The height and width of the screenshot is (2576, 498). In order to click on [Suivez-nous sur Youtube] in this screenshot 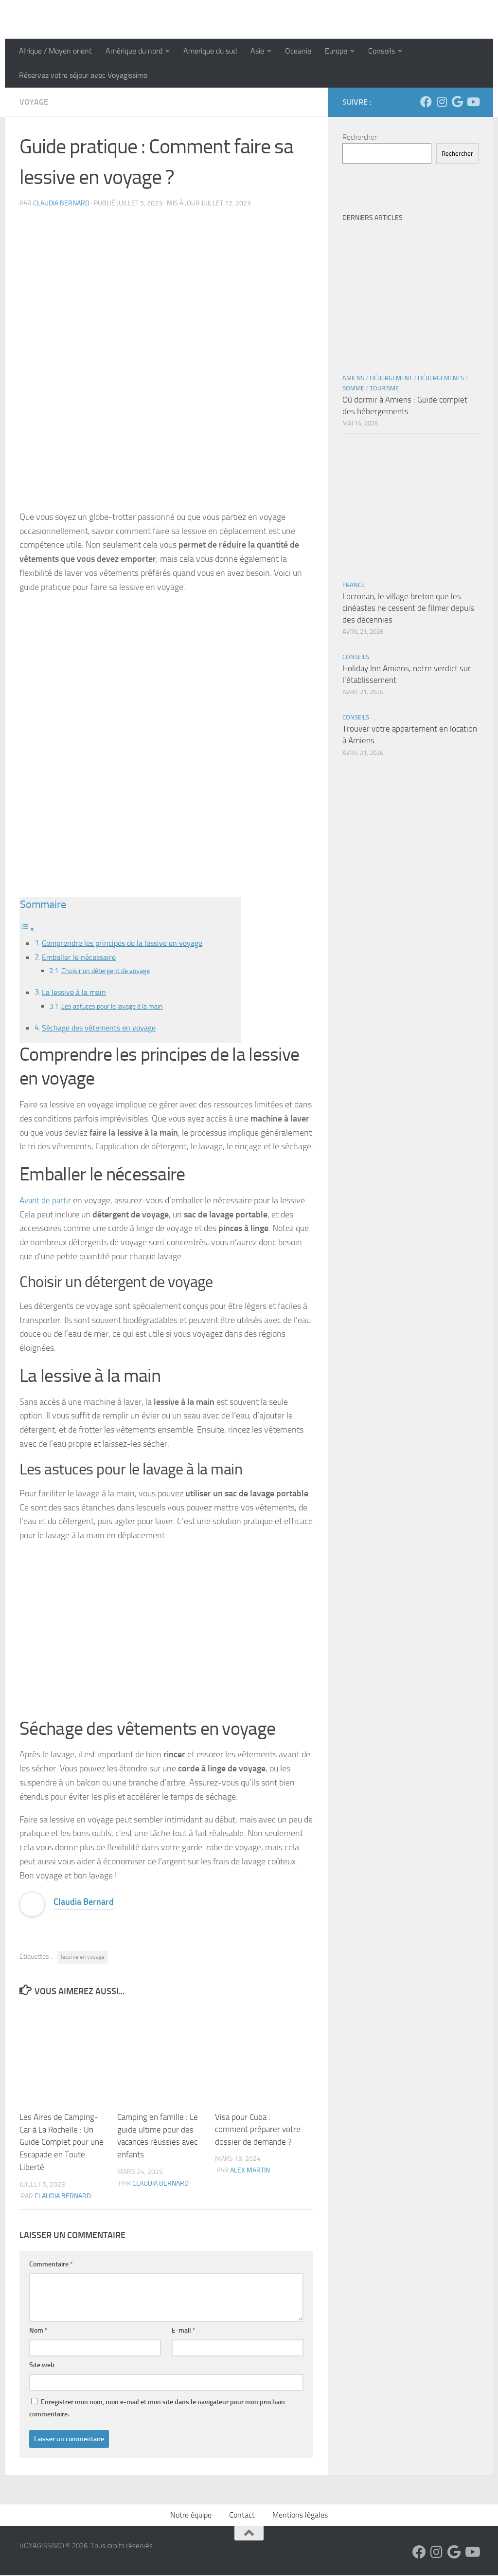, I will do `click(473, 102)`.